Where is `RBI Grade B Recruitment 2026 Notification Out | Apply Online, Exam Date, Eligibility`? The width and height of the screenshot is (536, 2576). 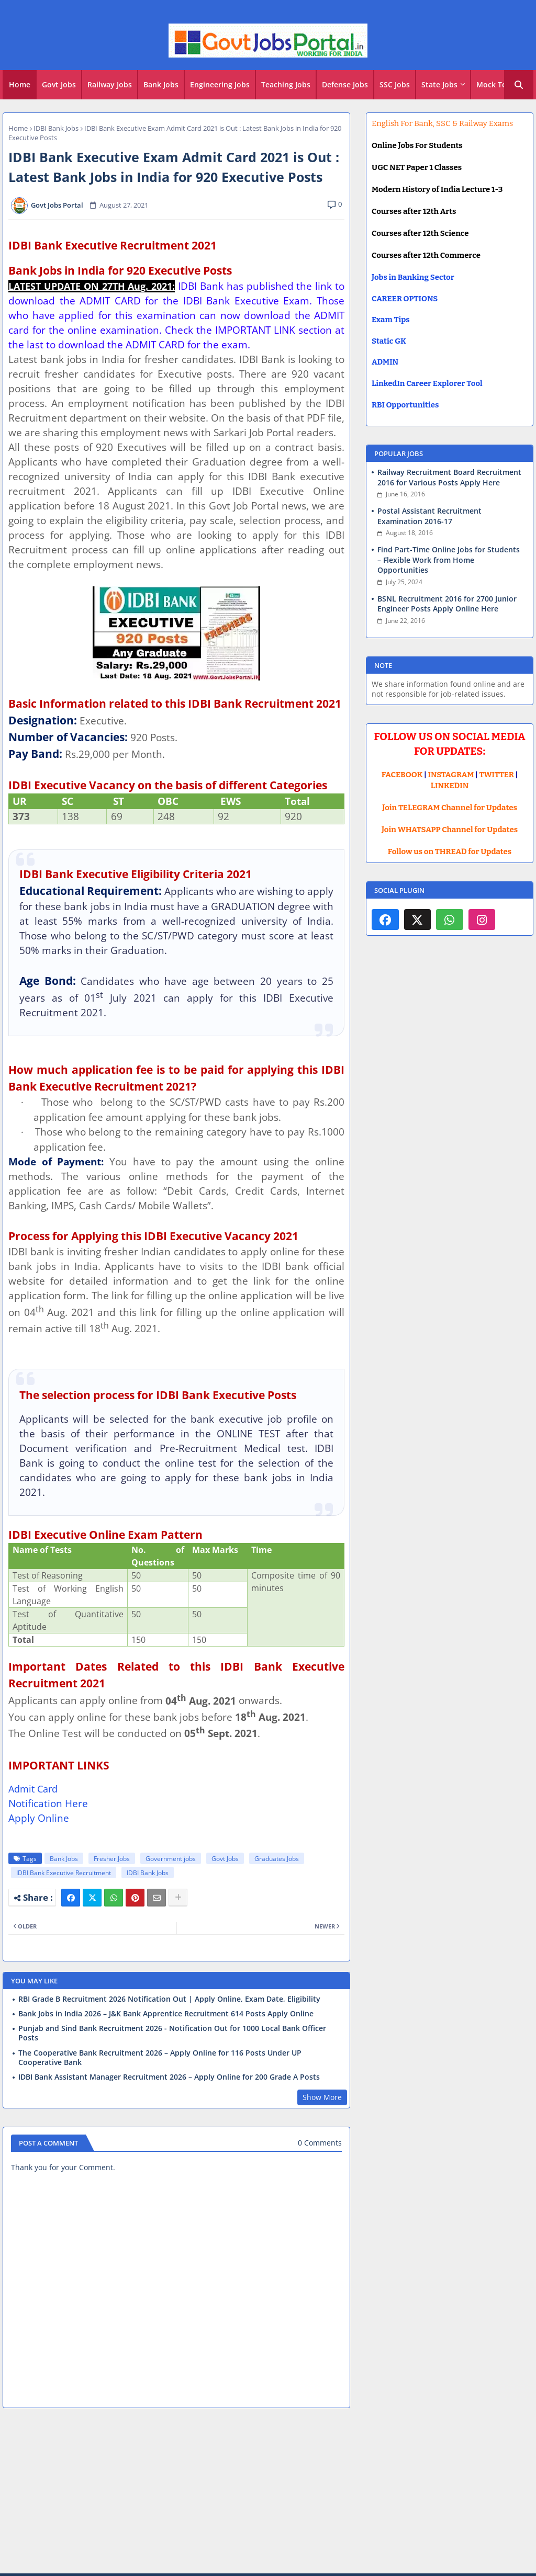 RBI Grade B Recruitment 2026 Notification Out | Apply Online, Exam Date, Eligibility is located at coordinates (169, 1999).